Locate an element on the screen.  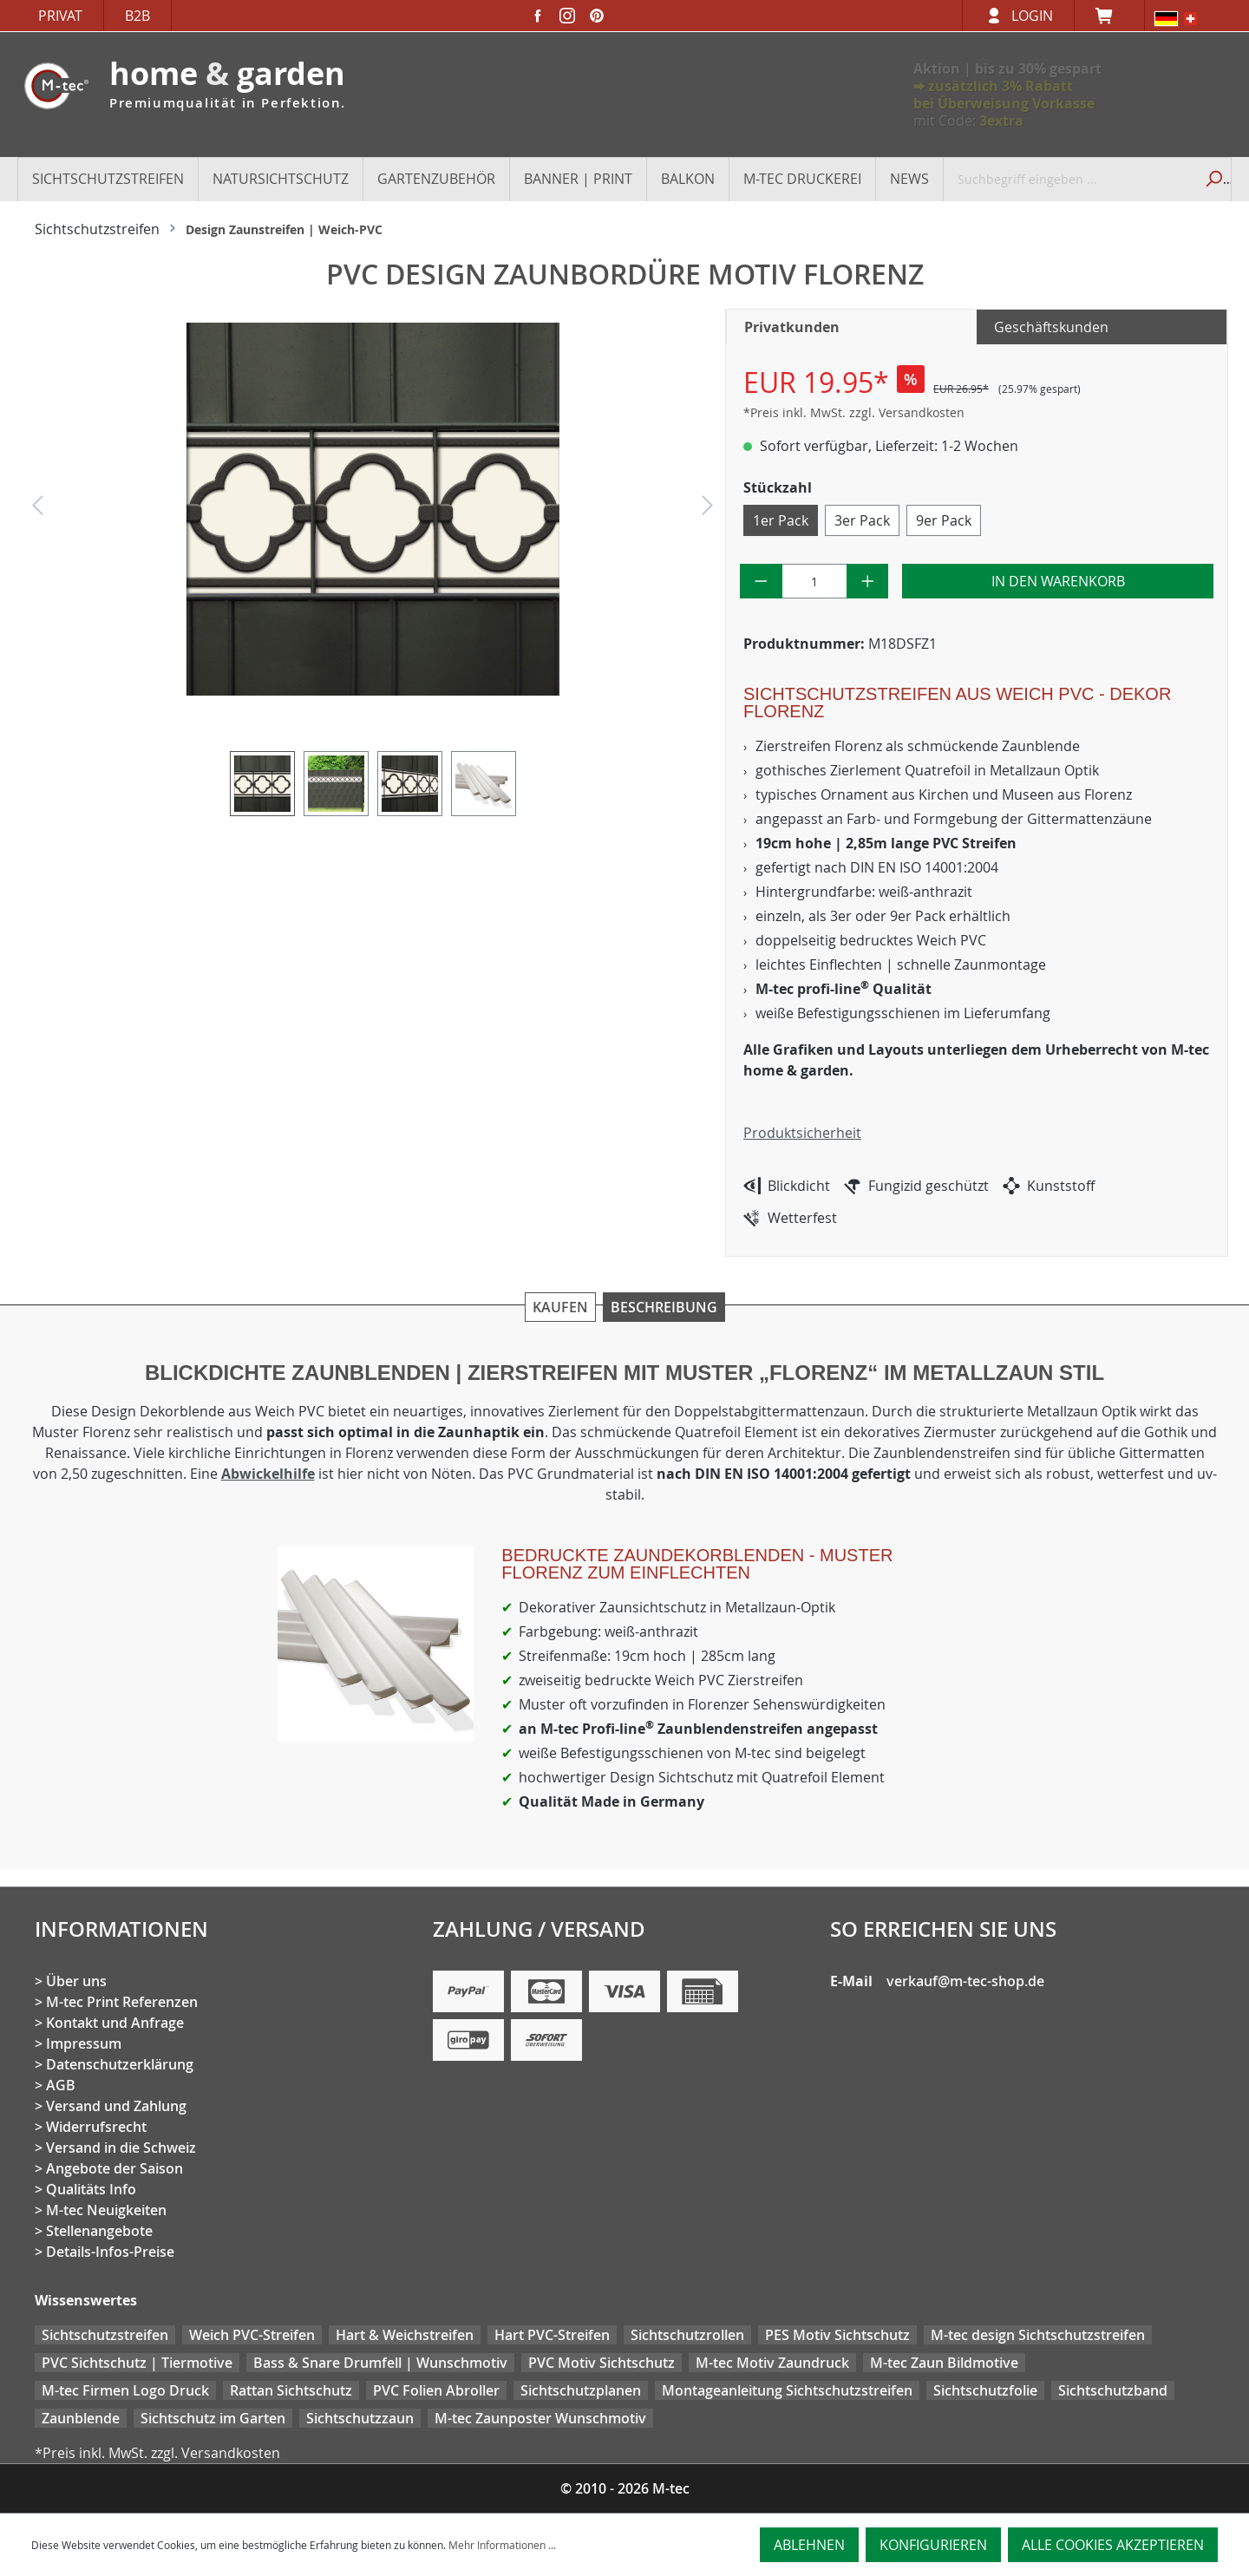
Sichtschutz im Garten is located at coordinates (213, 2418).